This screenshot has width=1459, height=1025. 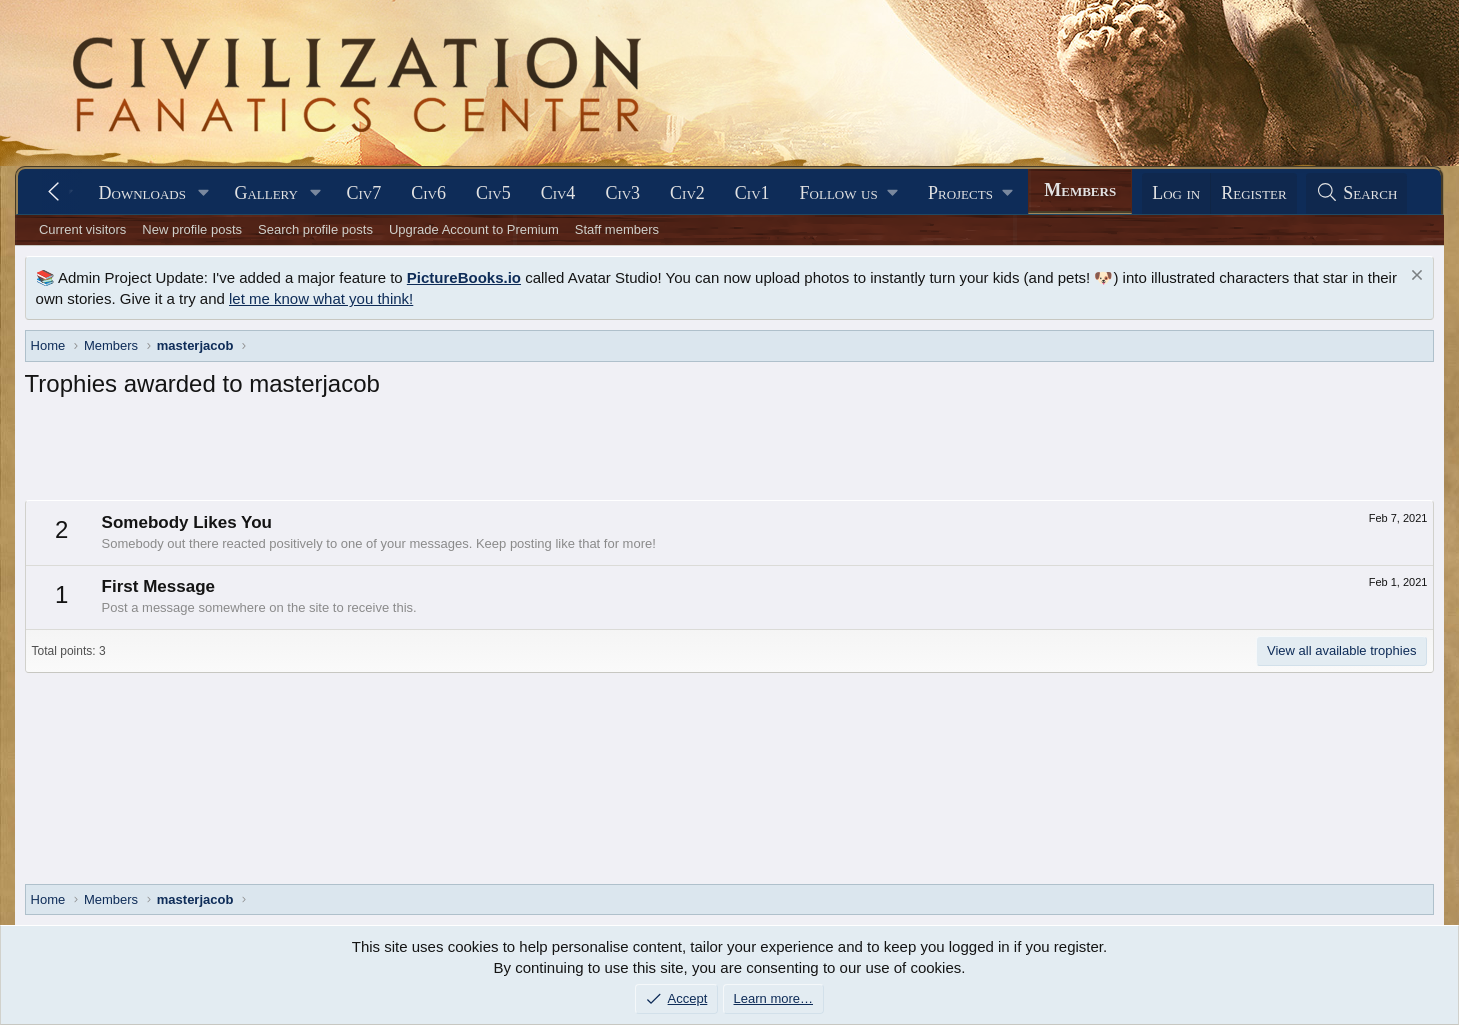 What do you see at coordinates (82, 229) in the screenshot?
I see `Current visitors` at bounding box center [82, 229].